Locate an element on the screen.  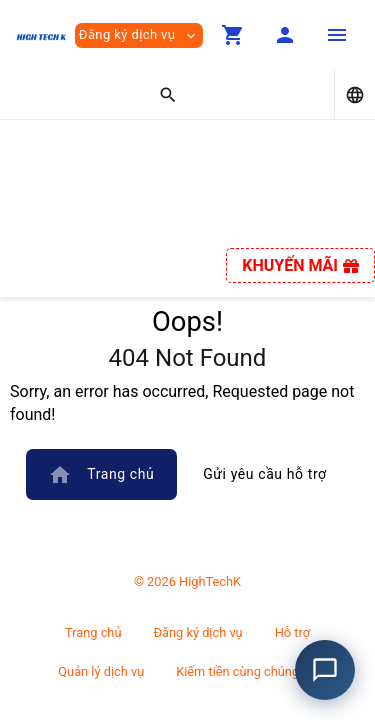
Trang chủ is located at coordinates (101, 475).